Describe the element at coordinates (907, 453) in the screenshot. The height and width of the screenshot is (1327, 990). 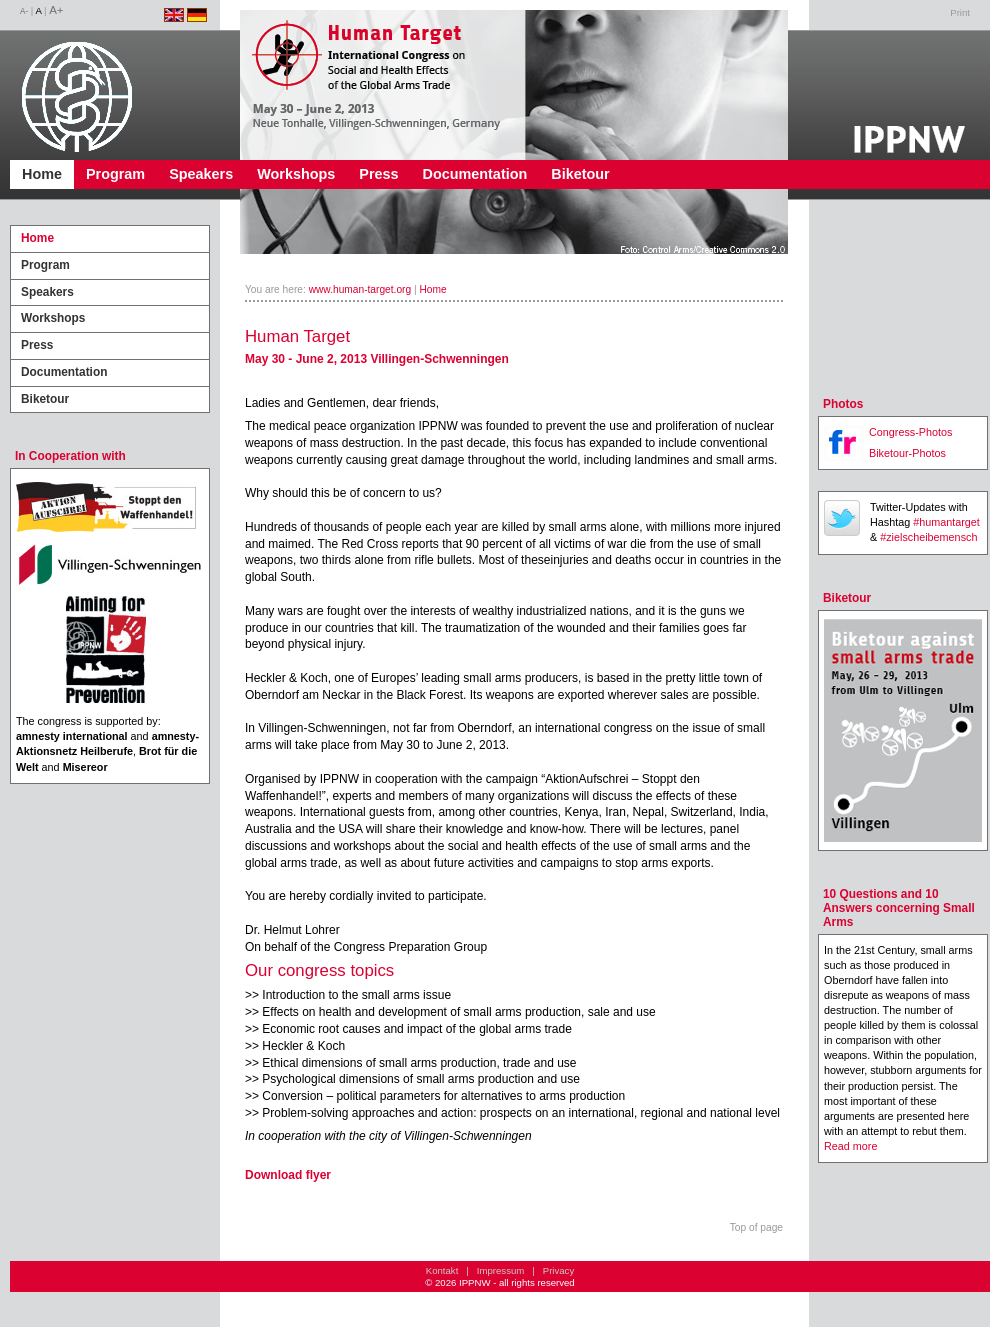
I see `Biketour-Photos` at that location.